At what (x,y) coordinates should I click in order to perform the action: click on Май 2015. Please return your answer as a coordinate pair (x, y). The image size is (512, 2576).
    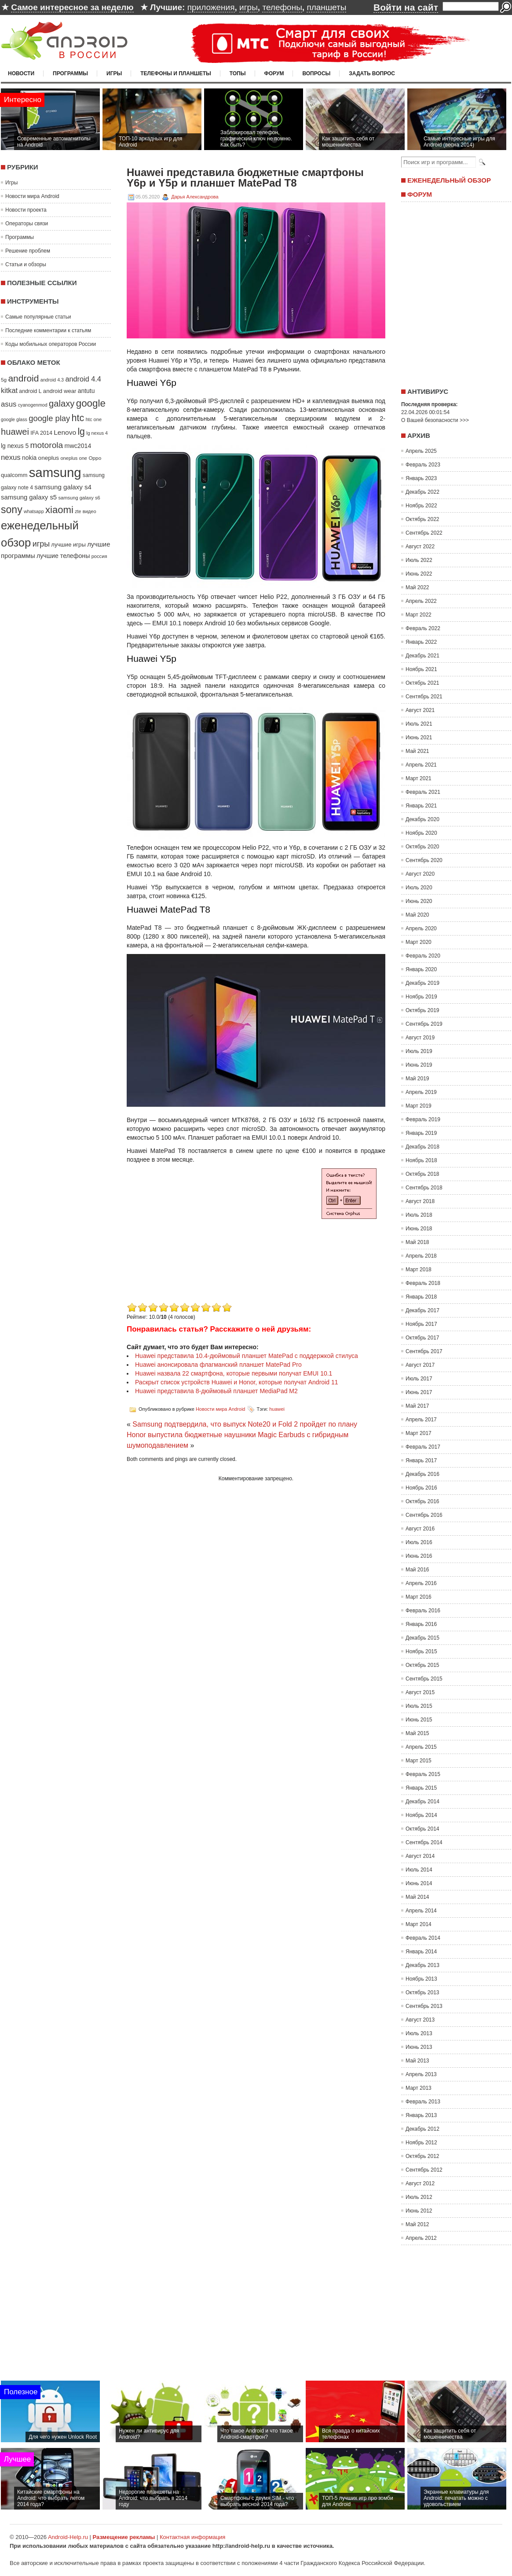
    Looking at the image, I should click on (417, 1733).